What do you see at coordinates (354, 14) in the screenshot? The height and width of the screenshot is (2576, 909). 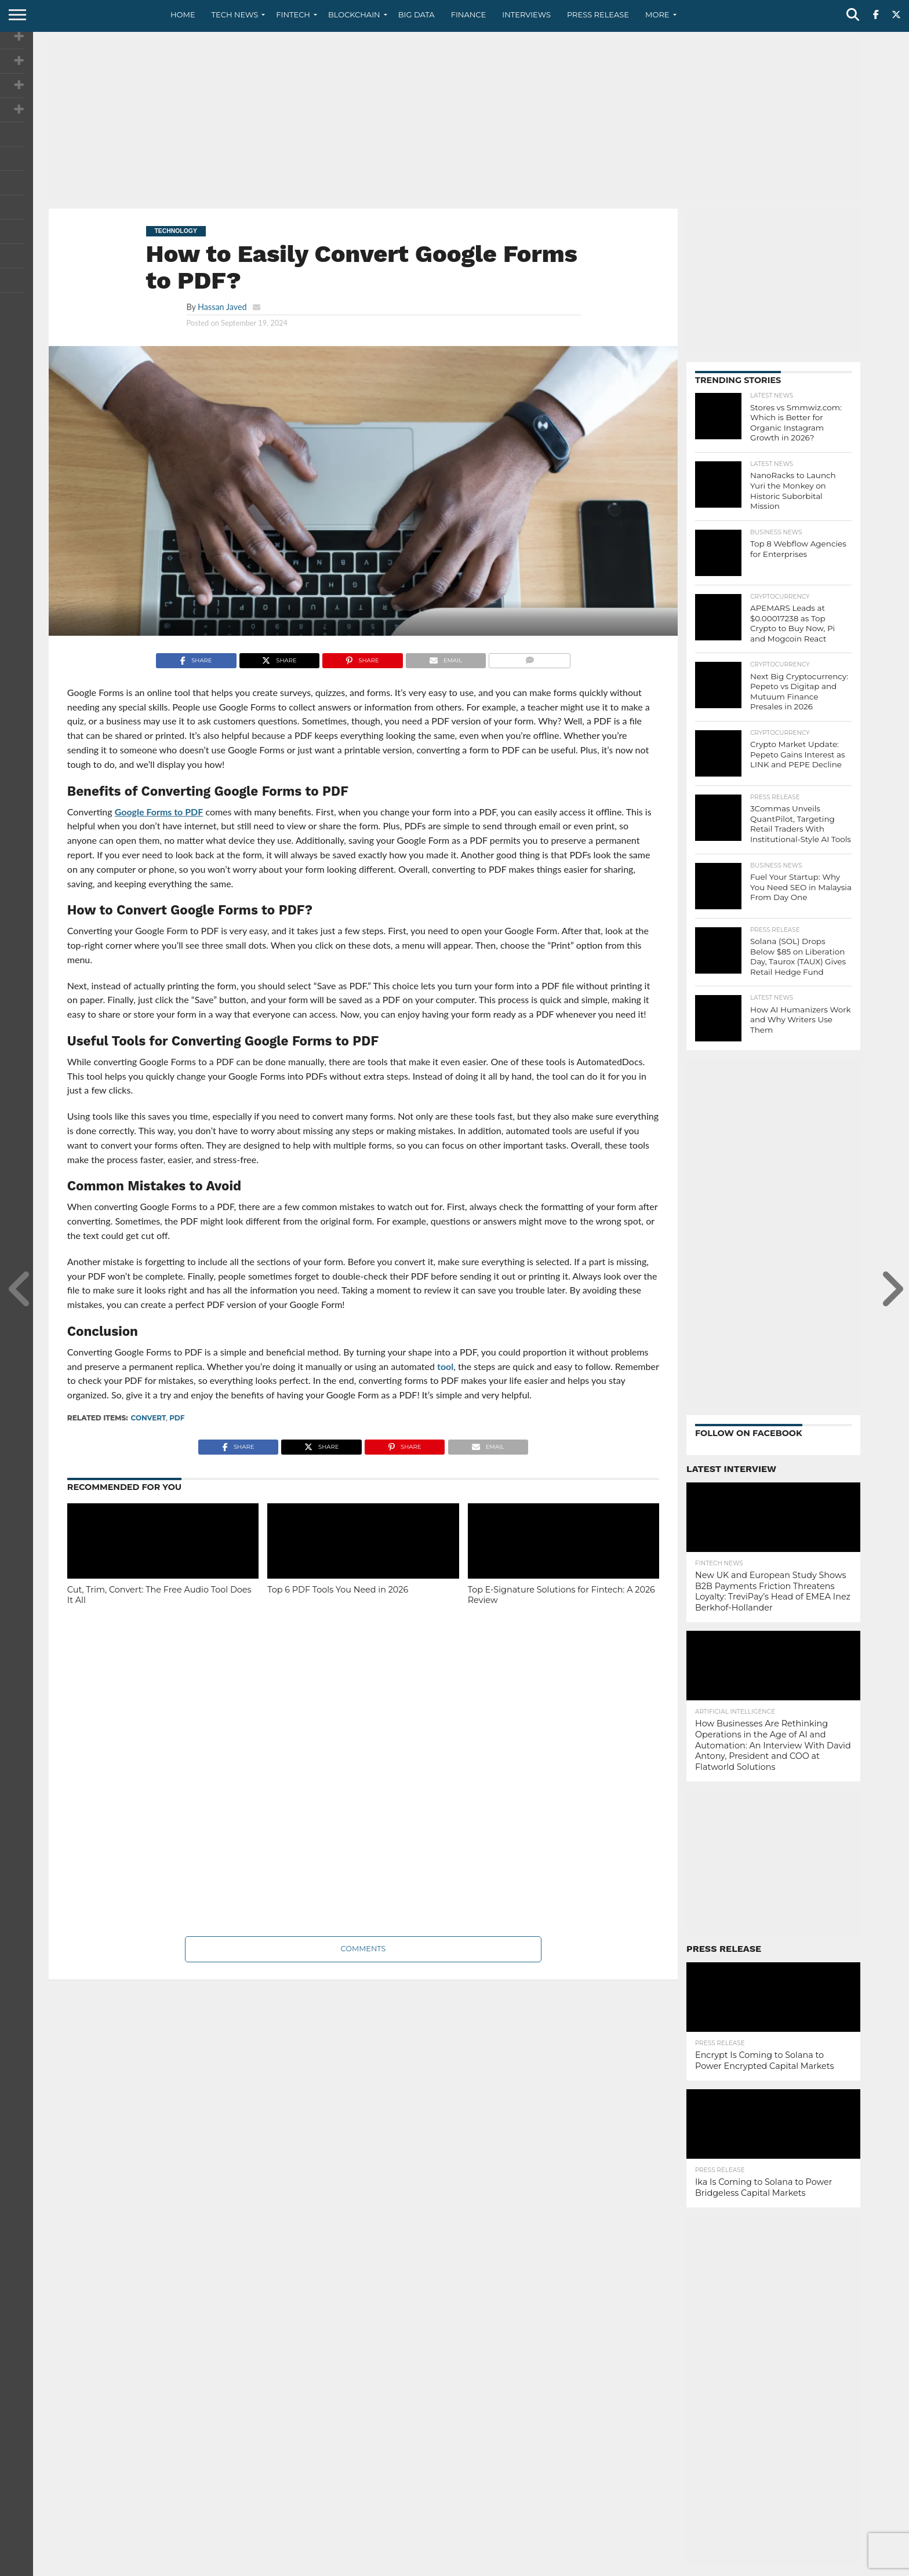 I see `Blockchain` at bounding box center [354, 14].